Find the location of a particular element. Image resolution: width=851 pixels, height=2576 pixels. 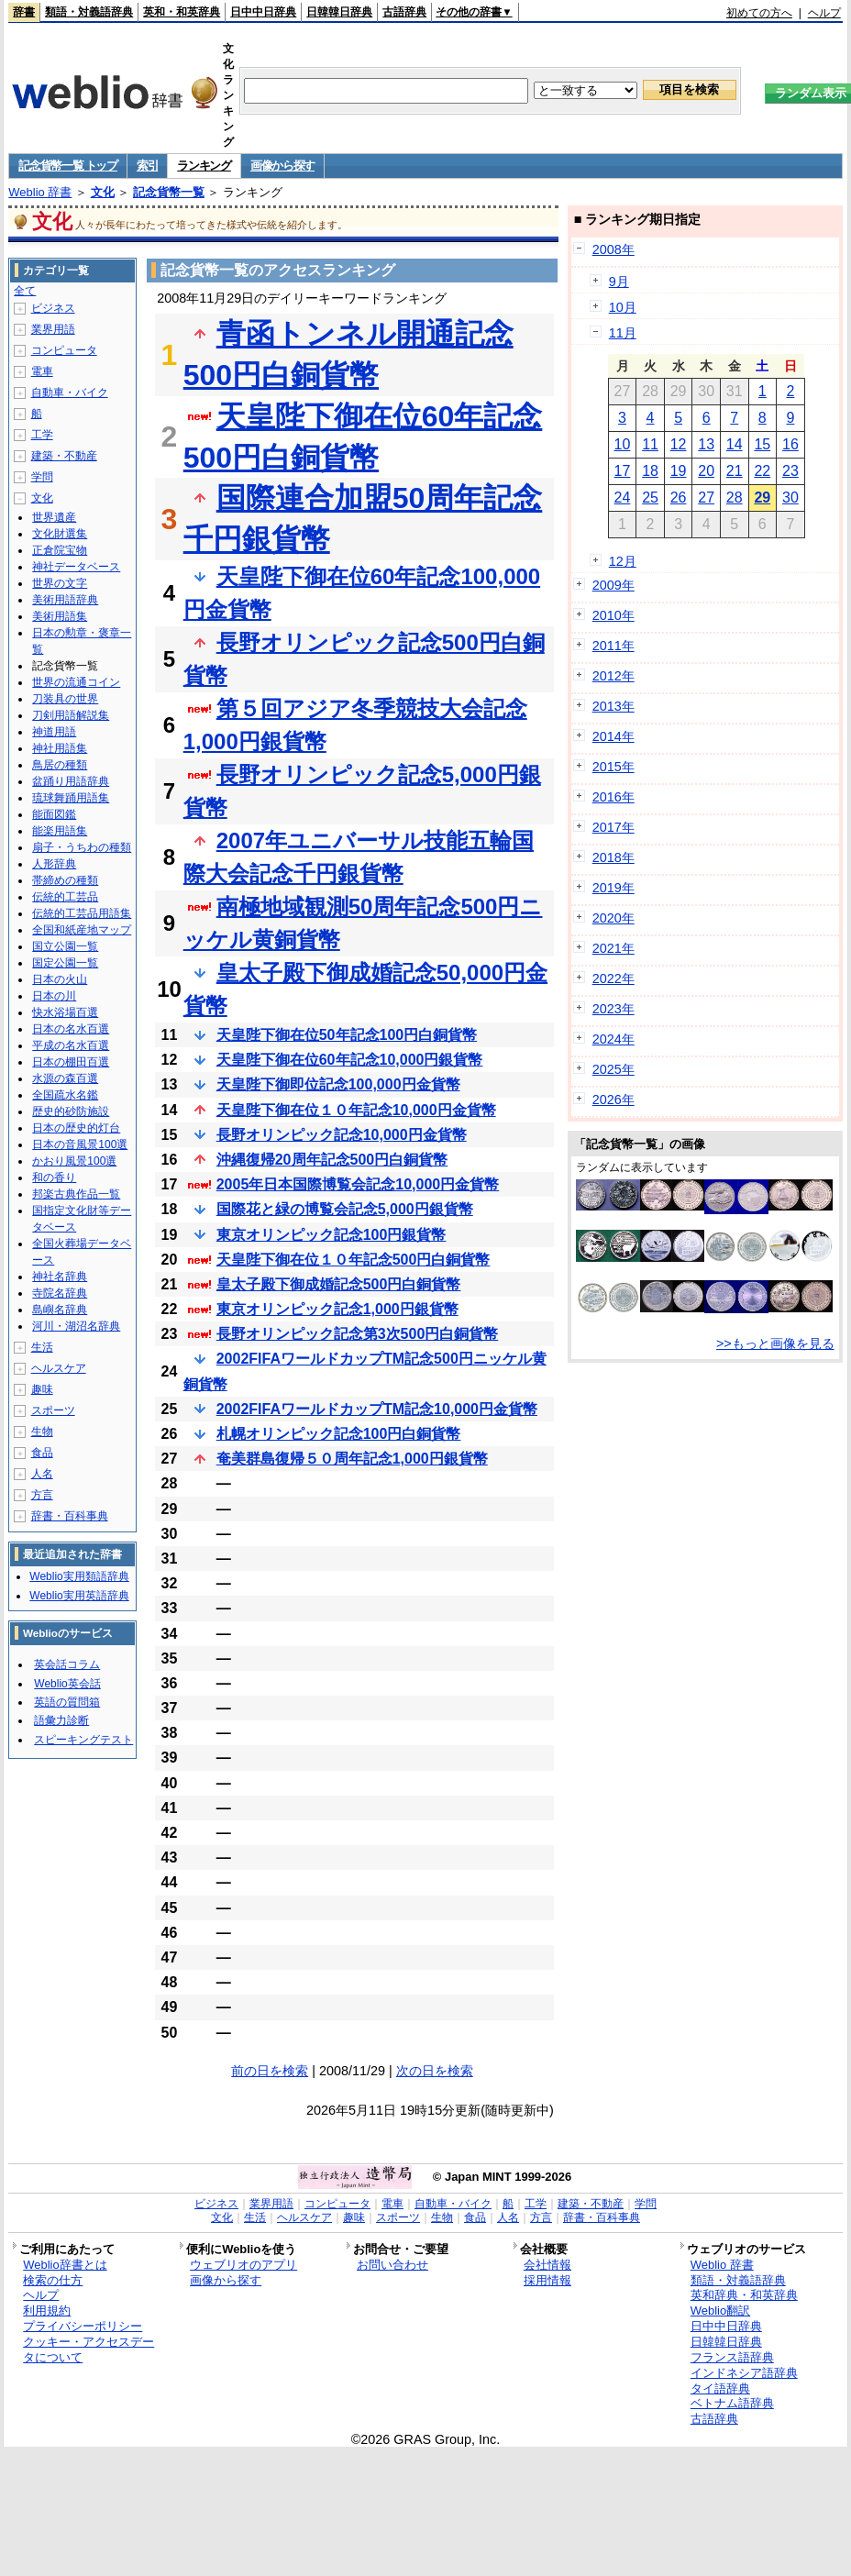

9月 is located at coordinates (619, 281).